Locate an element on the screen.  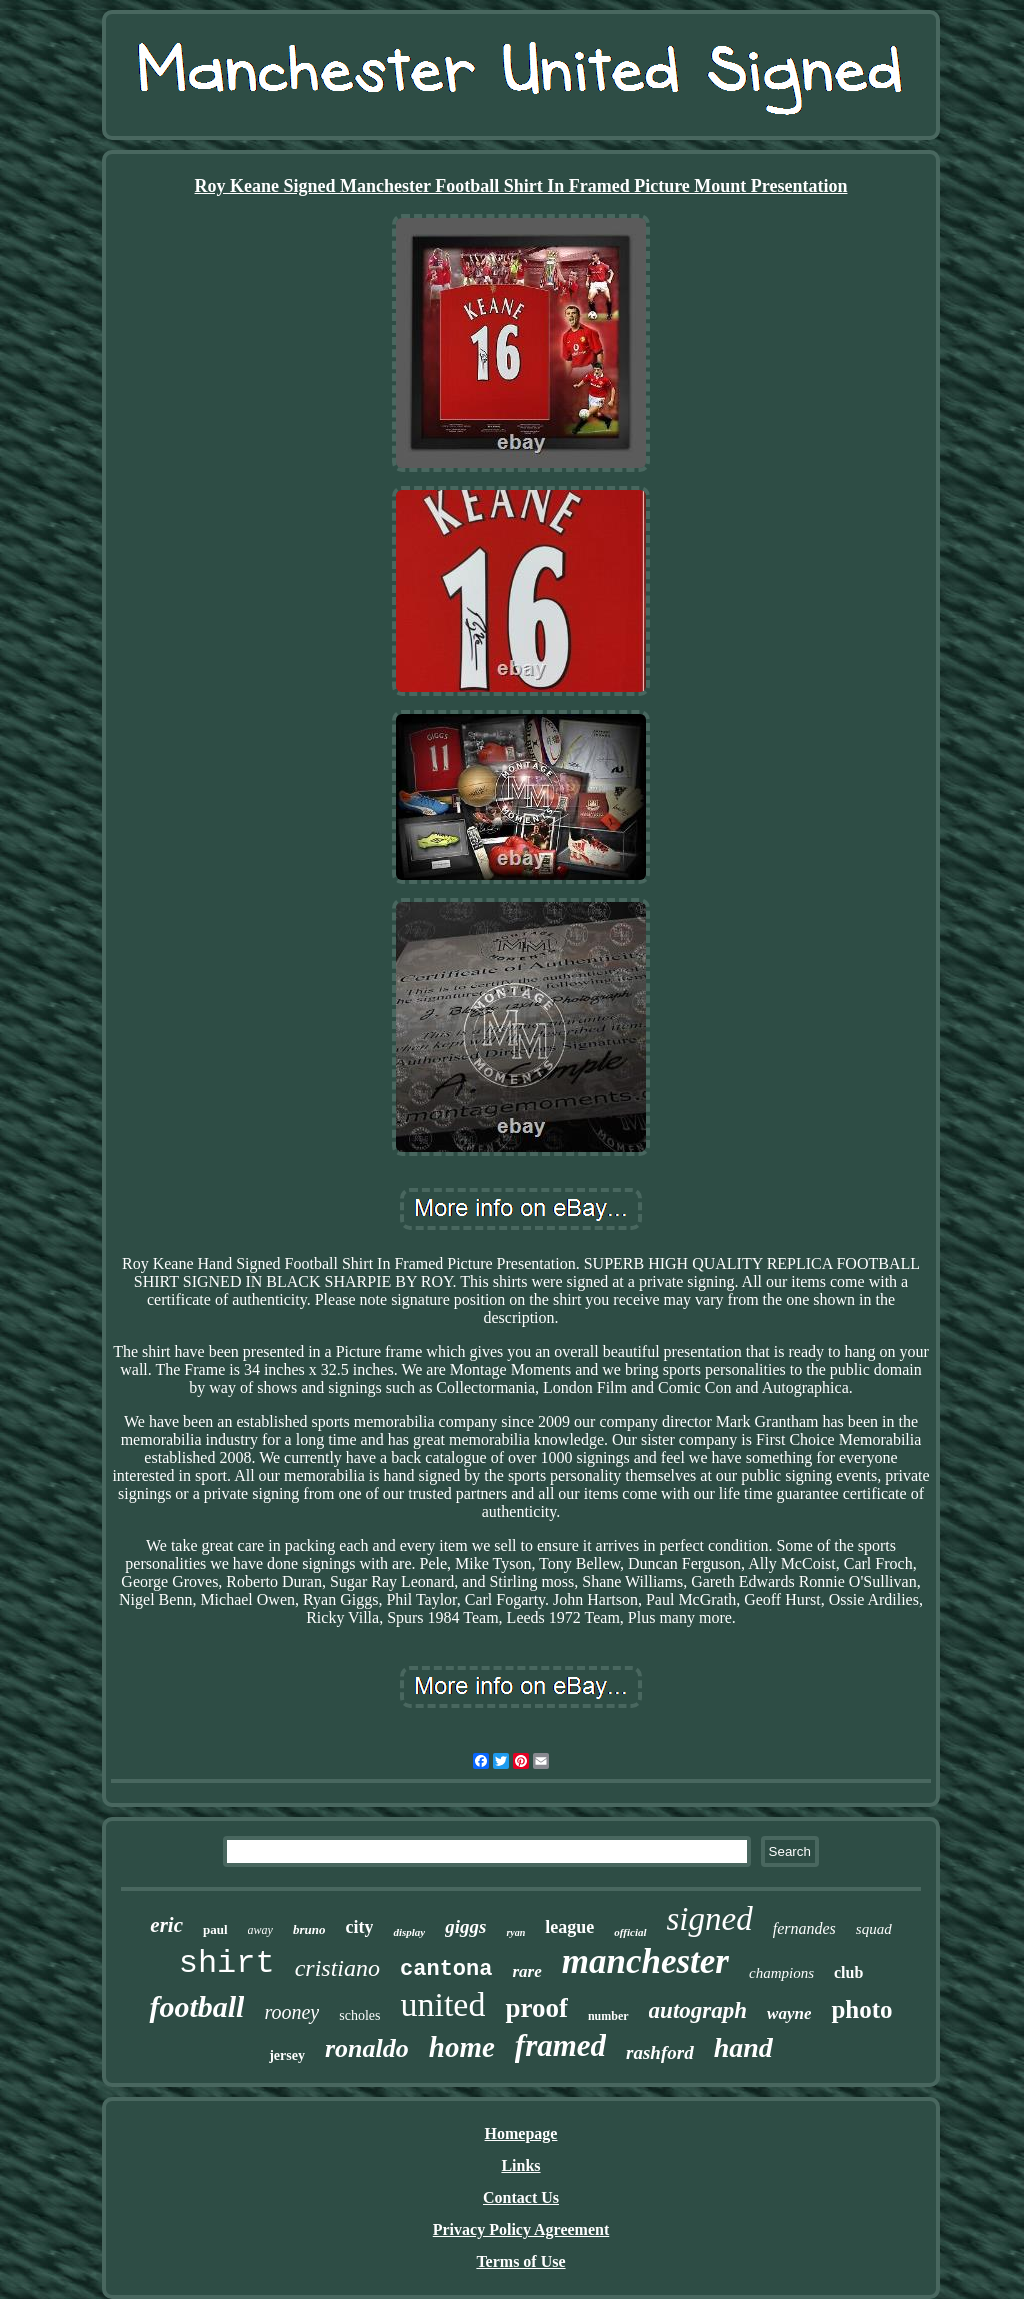
number is located at coordinates (608, 2016).